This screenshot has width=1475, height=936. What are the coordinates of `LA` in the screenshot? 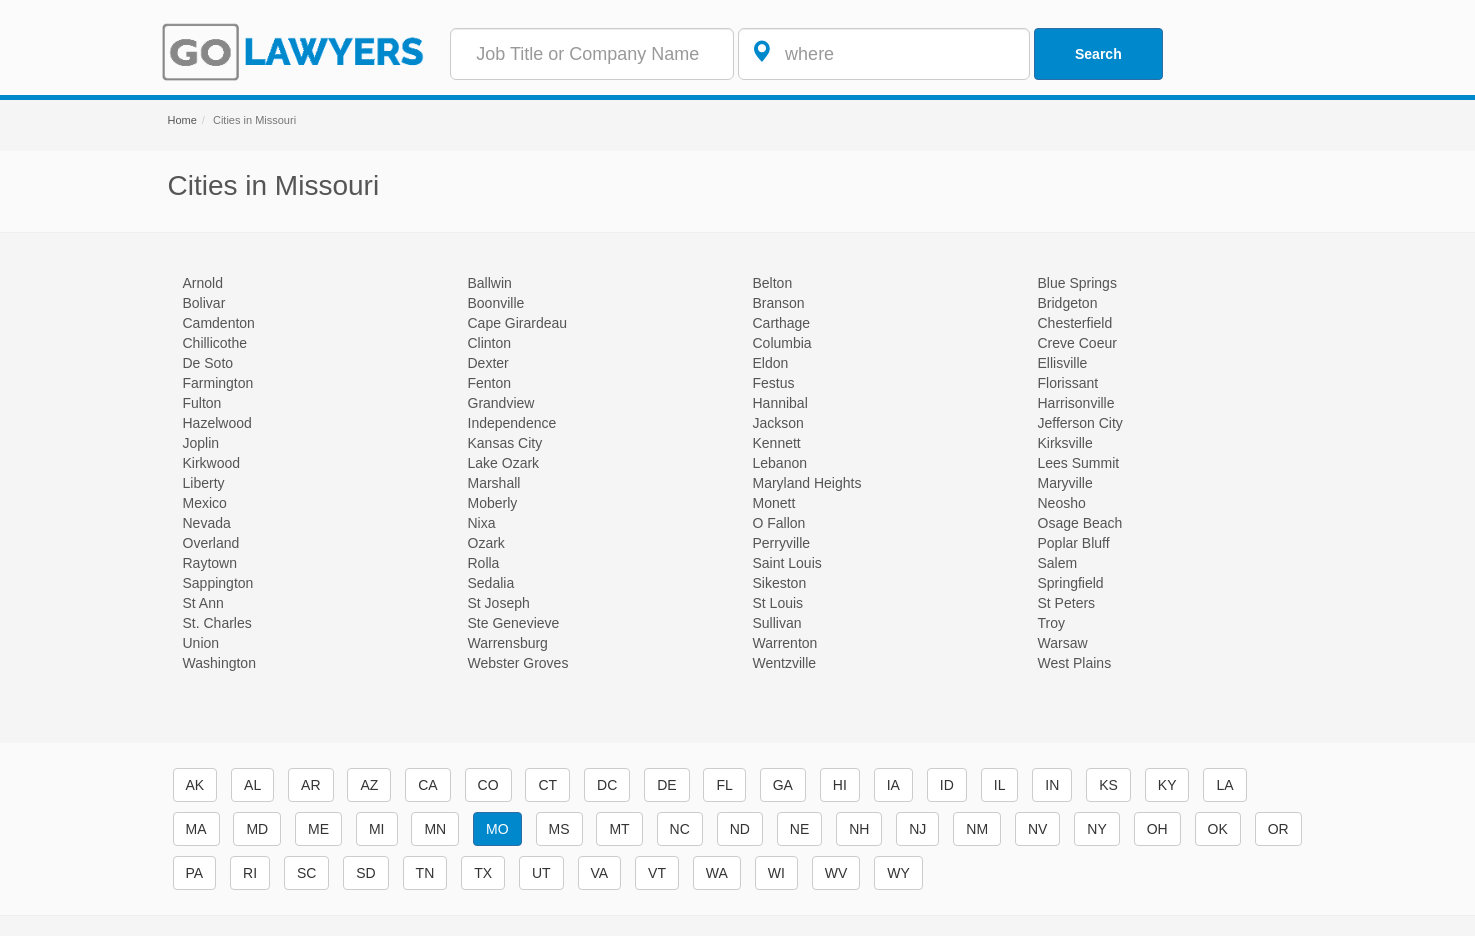 It's located at (1224, 785).